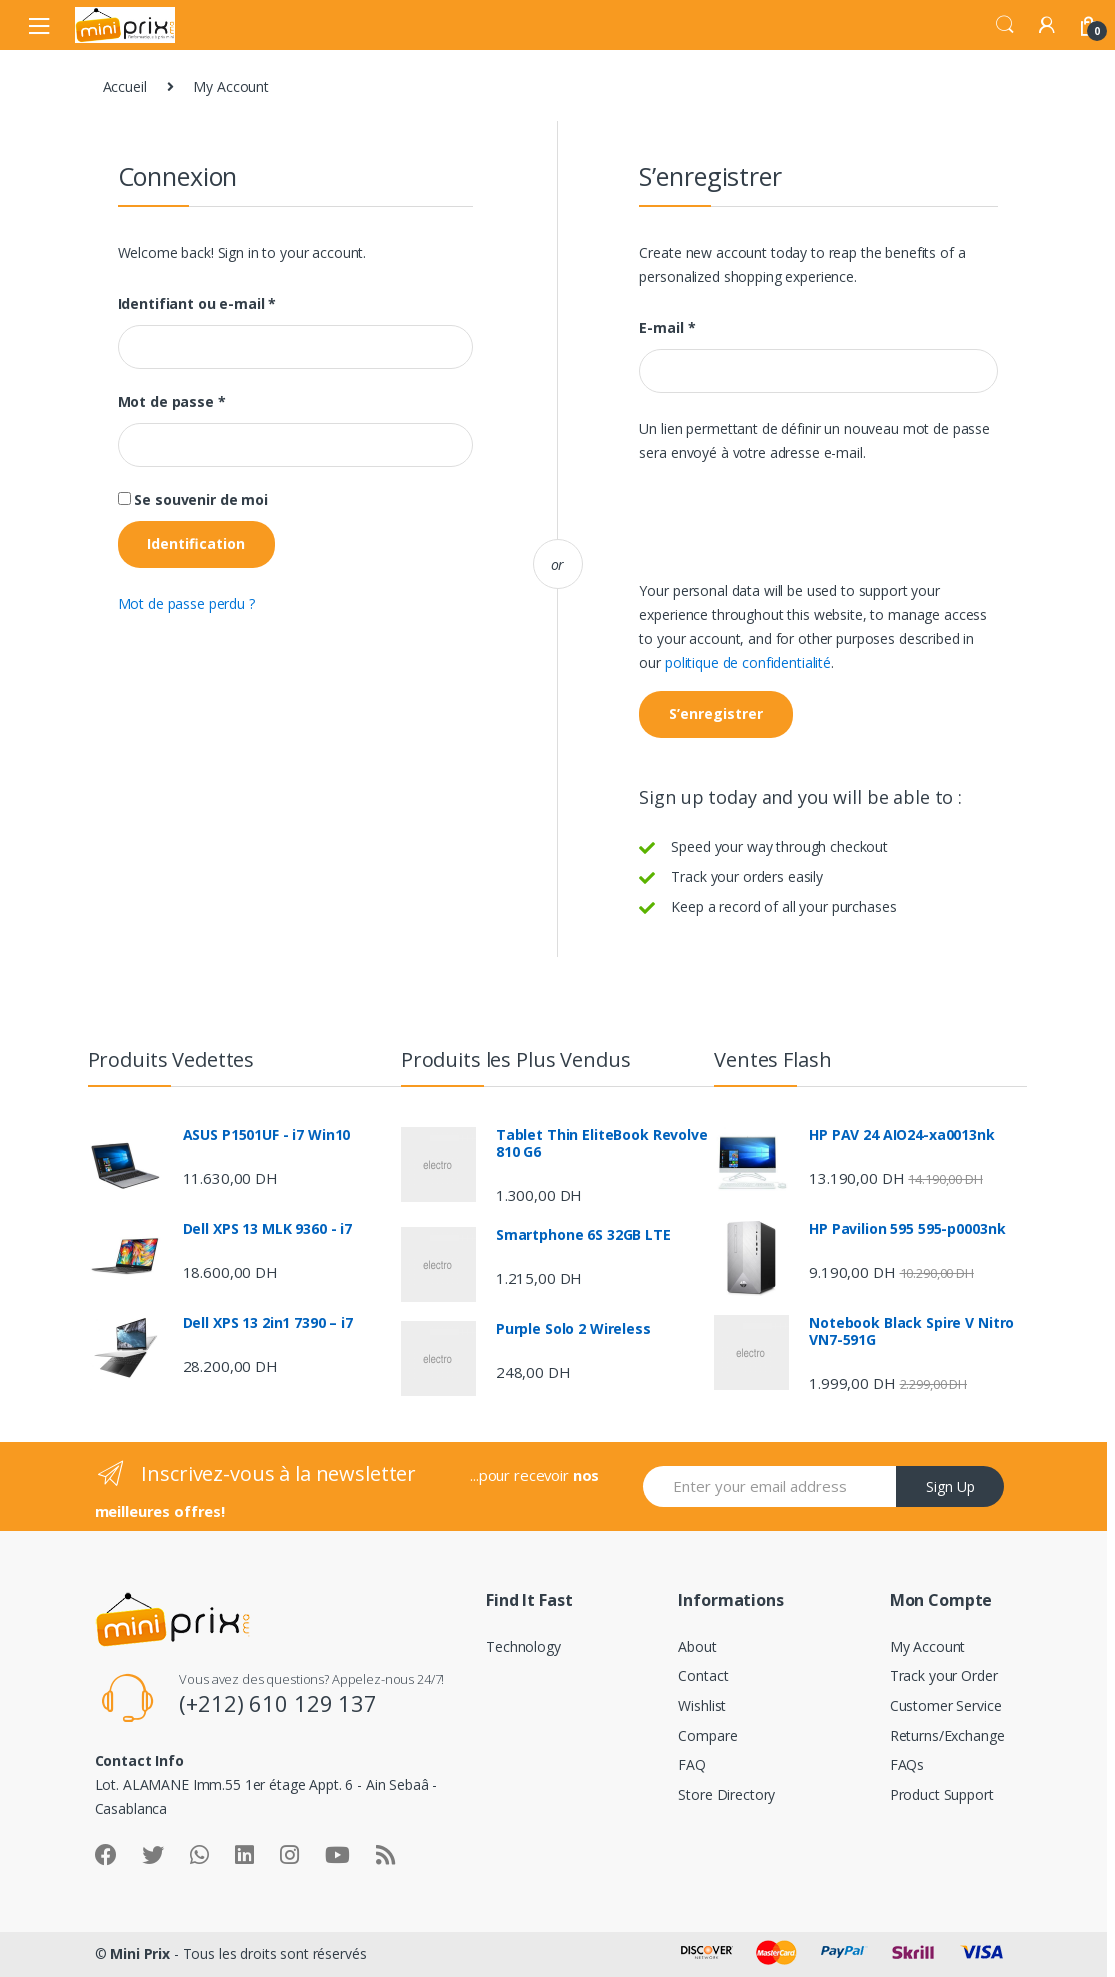 The height and width of the screenshot is (1977, 1115). What do you see at coordinates (196, 543) in the screenshot?
I see `Identification` at bounding box center [196, 543].